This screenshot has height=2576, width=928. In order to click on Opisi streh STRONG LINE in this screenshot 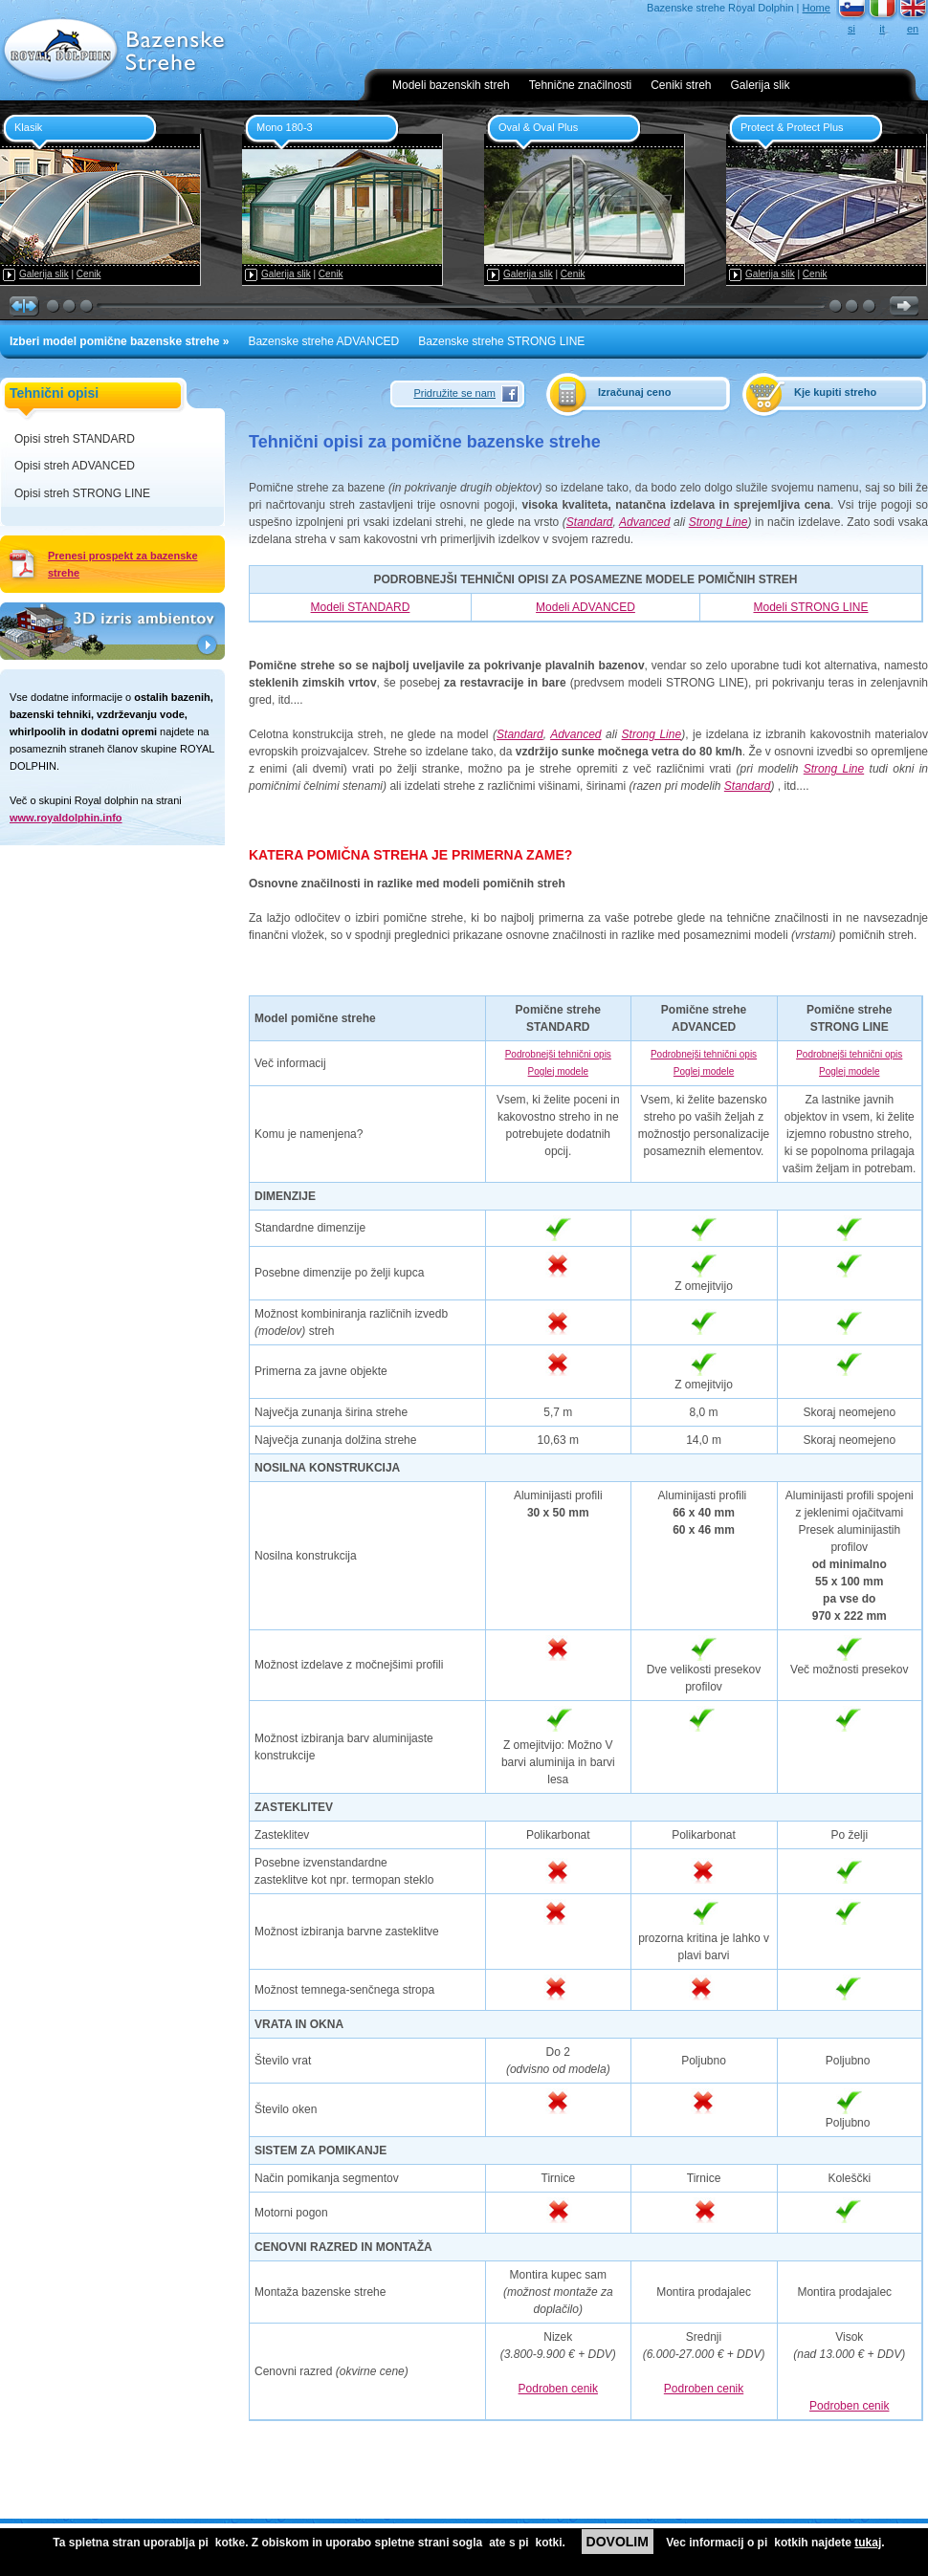, I will do `click(82, 493)`.